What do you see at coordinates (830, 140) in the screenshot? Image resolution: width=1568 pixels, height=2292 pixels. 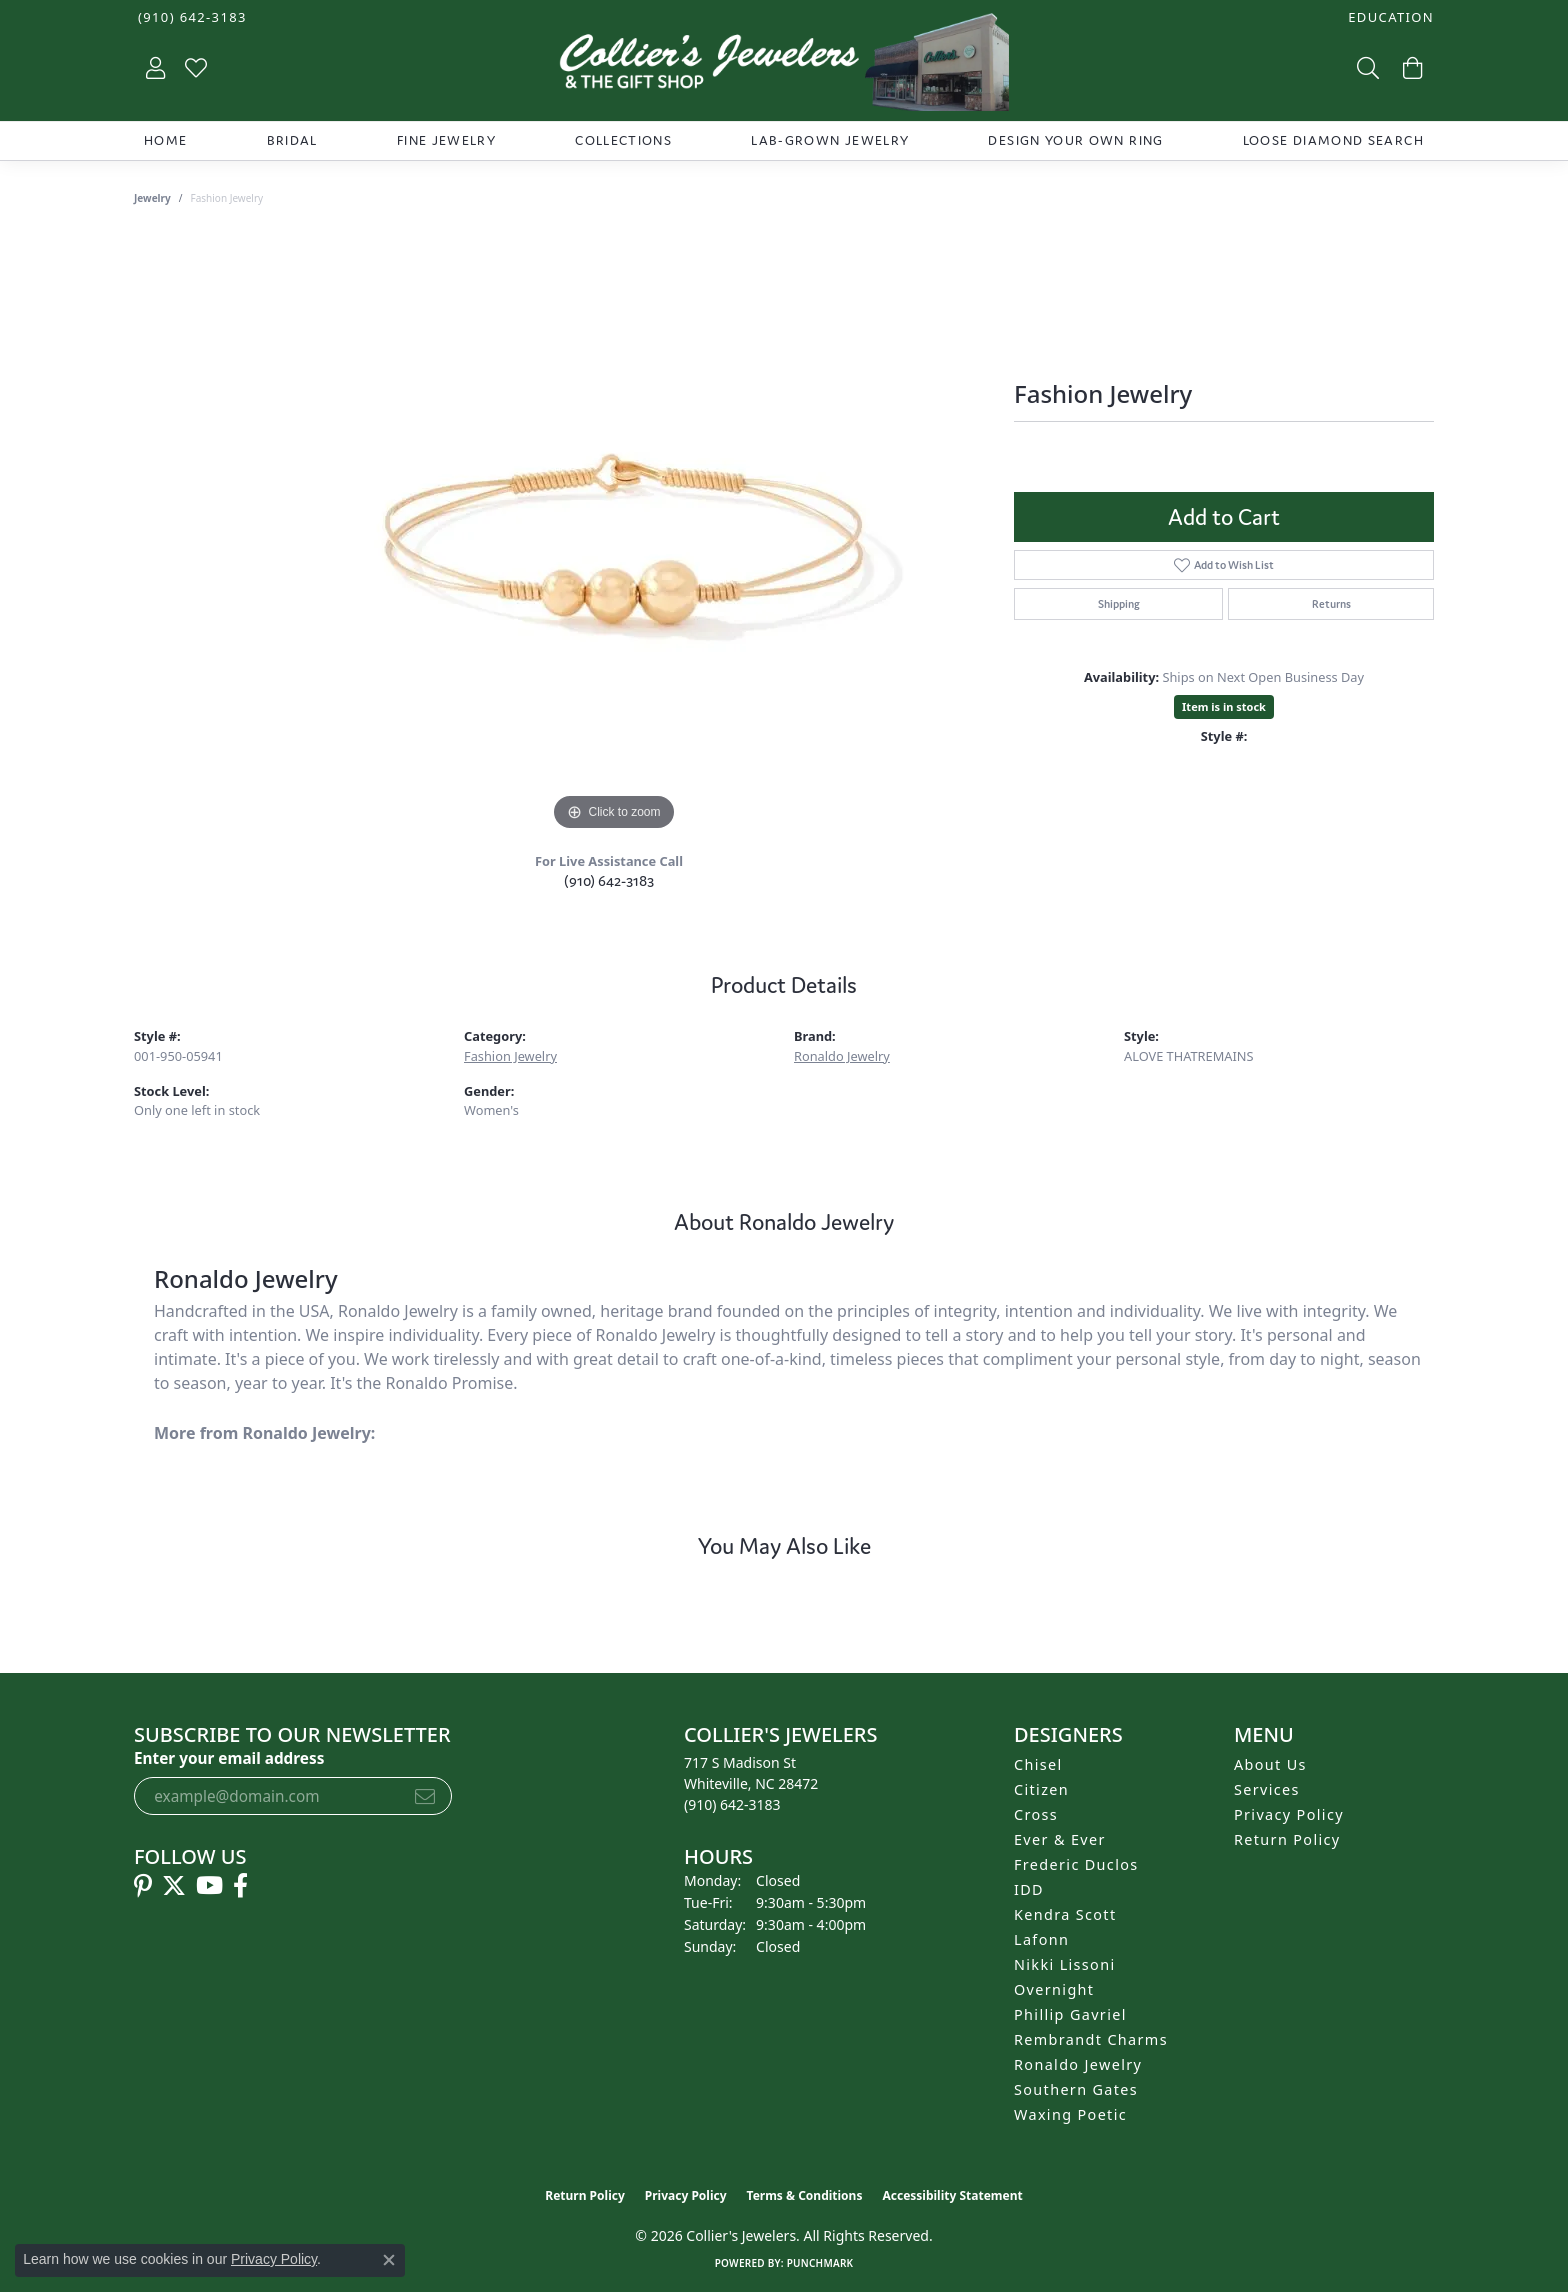 I see `Lab-Grown Jewelry [button]` at bounding box center [830, 140].